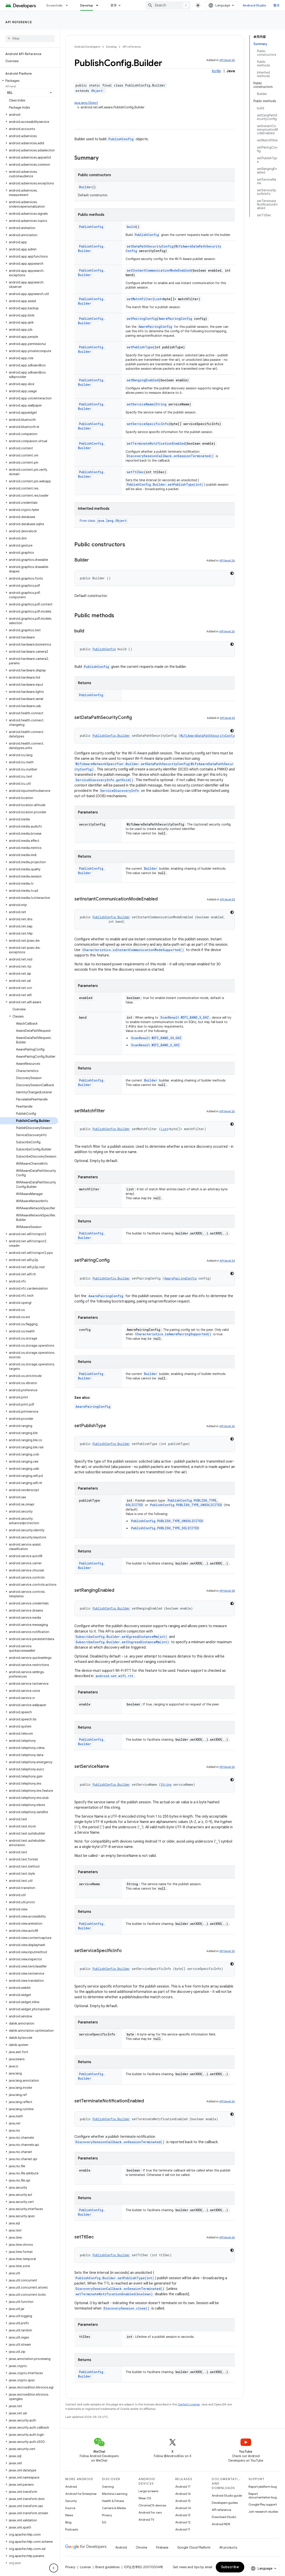 The image size is (285, 2576). Describe the element at coordinates (114, 2294) in the screenshot. I see `setTerminateNotificationEnabled(boolean)` at that location.